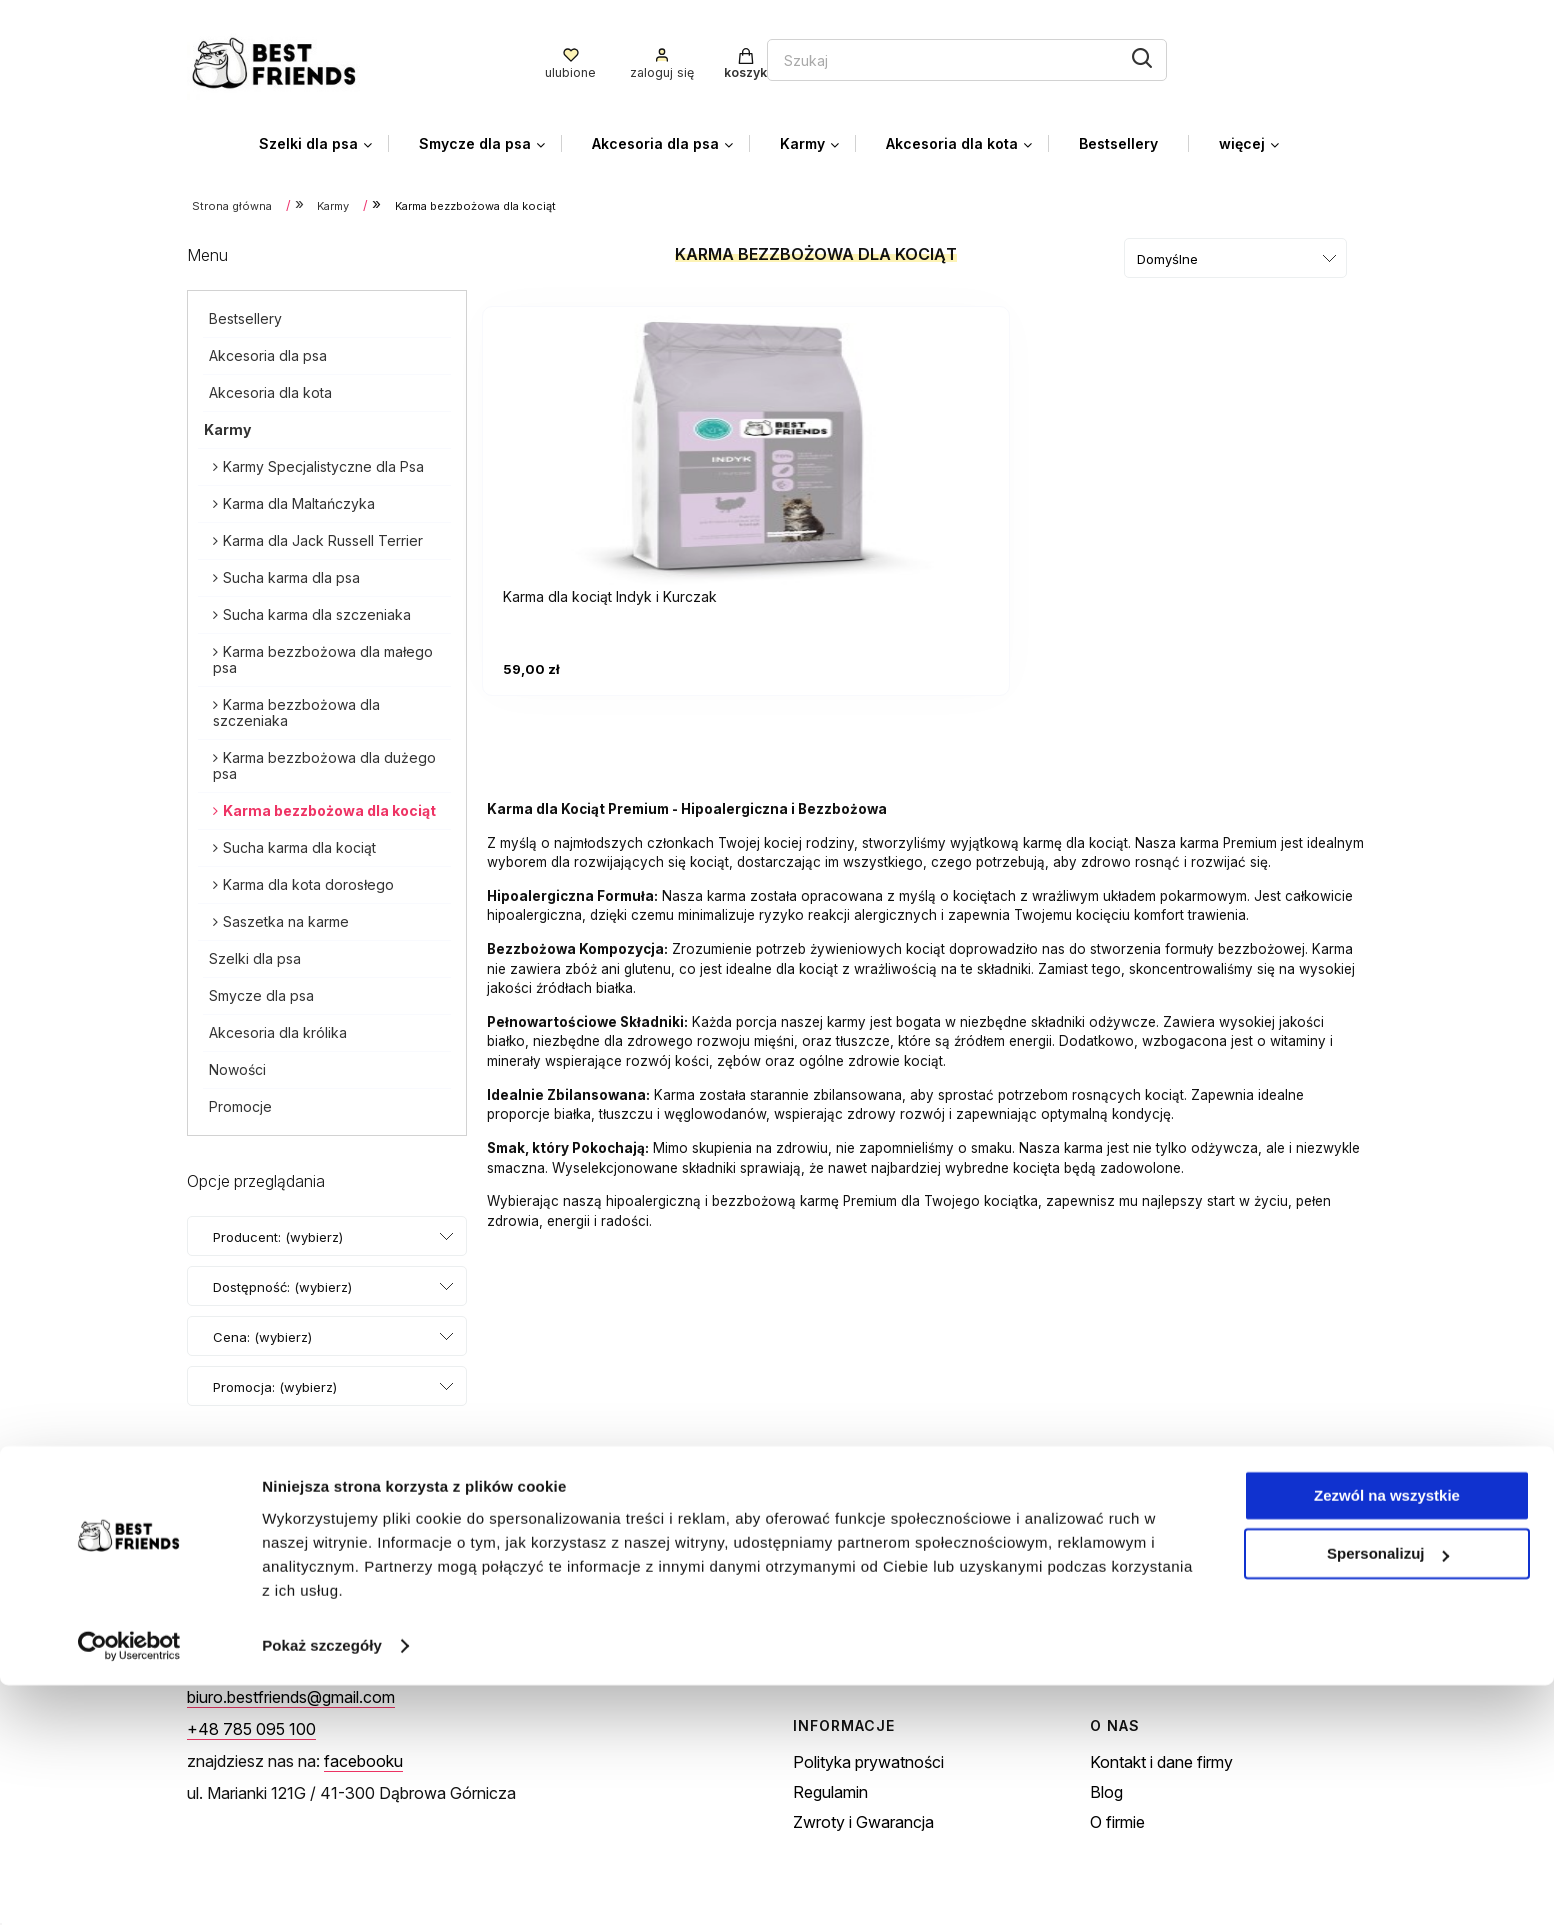 This screenshot has height=1925, width=1554. I want to click on Cena: (wybierz) [button], so click(262, 1333).